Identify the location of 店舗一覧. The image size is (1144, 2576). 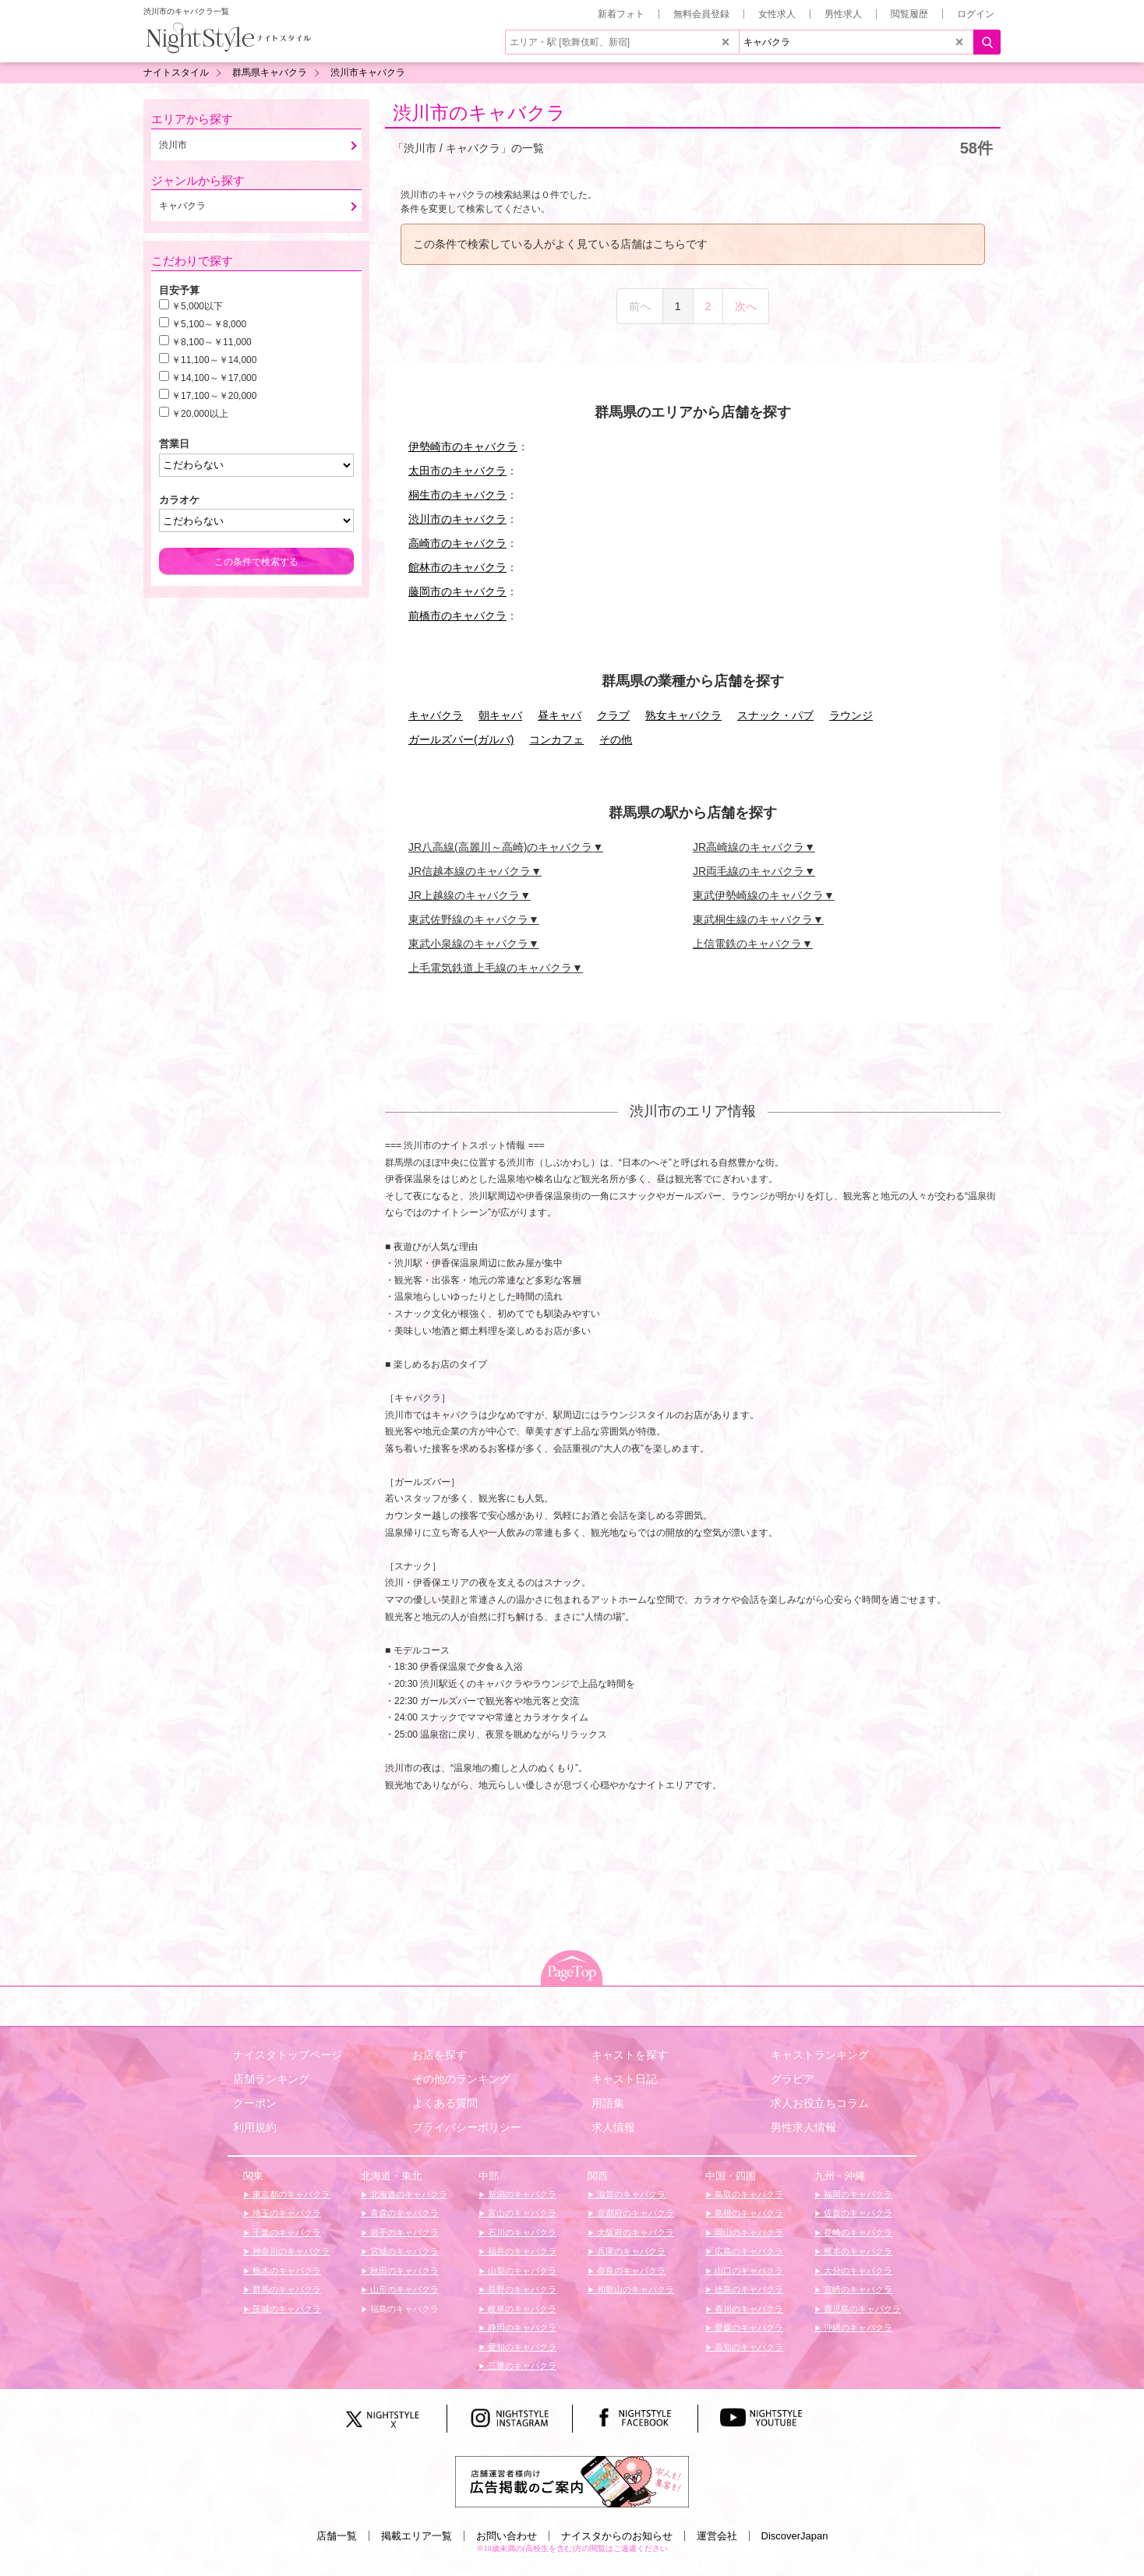
(336, 2536).